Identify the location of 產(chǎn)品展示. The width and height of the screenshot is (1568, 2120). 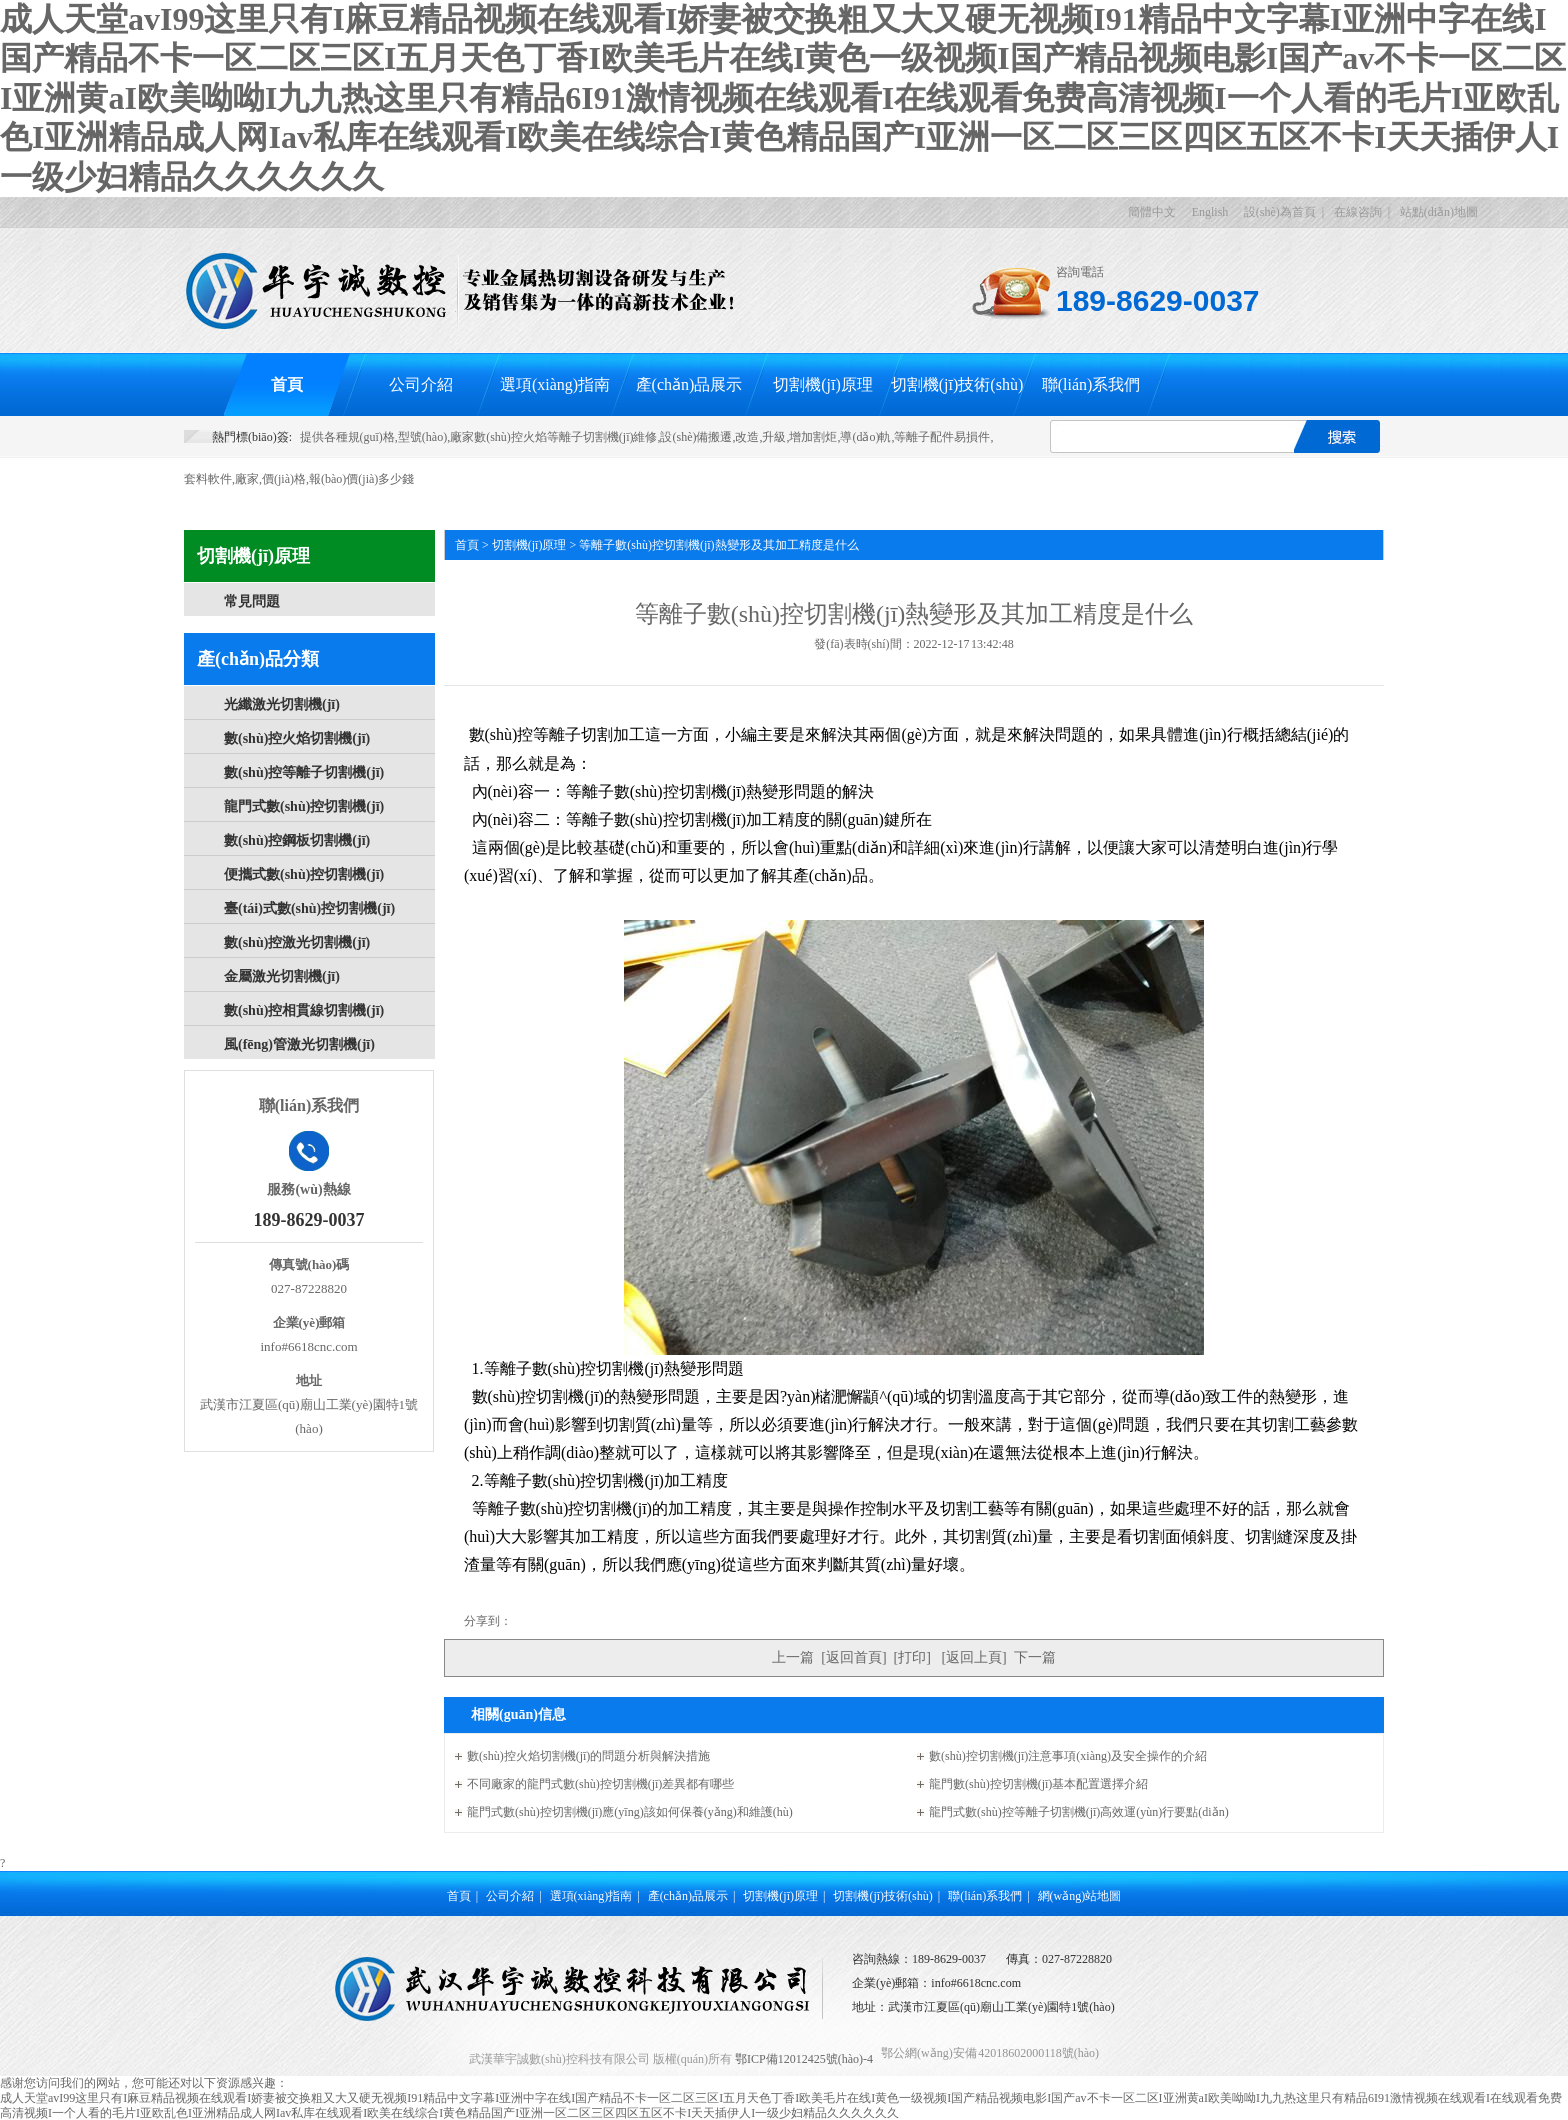
(689, 384).